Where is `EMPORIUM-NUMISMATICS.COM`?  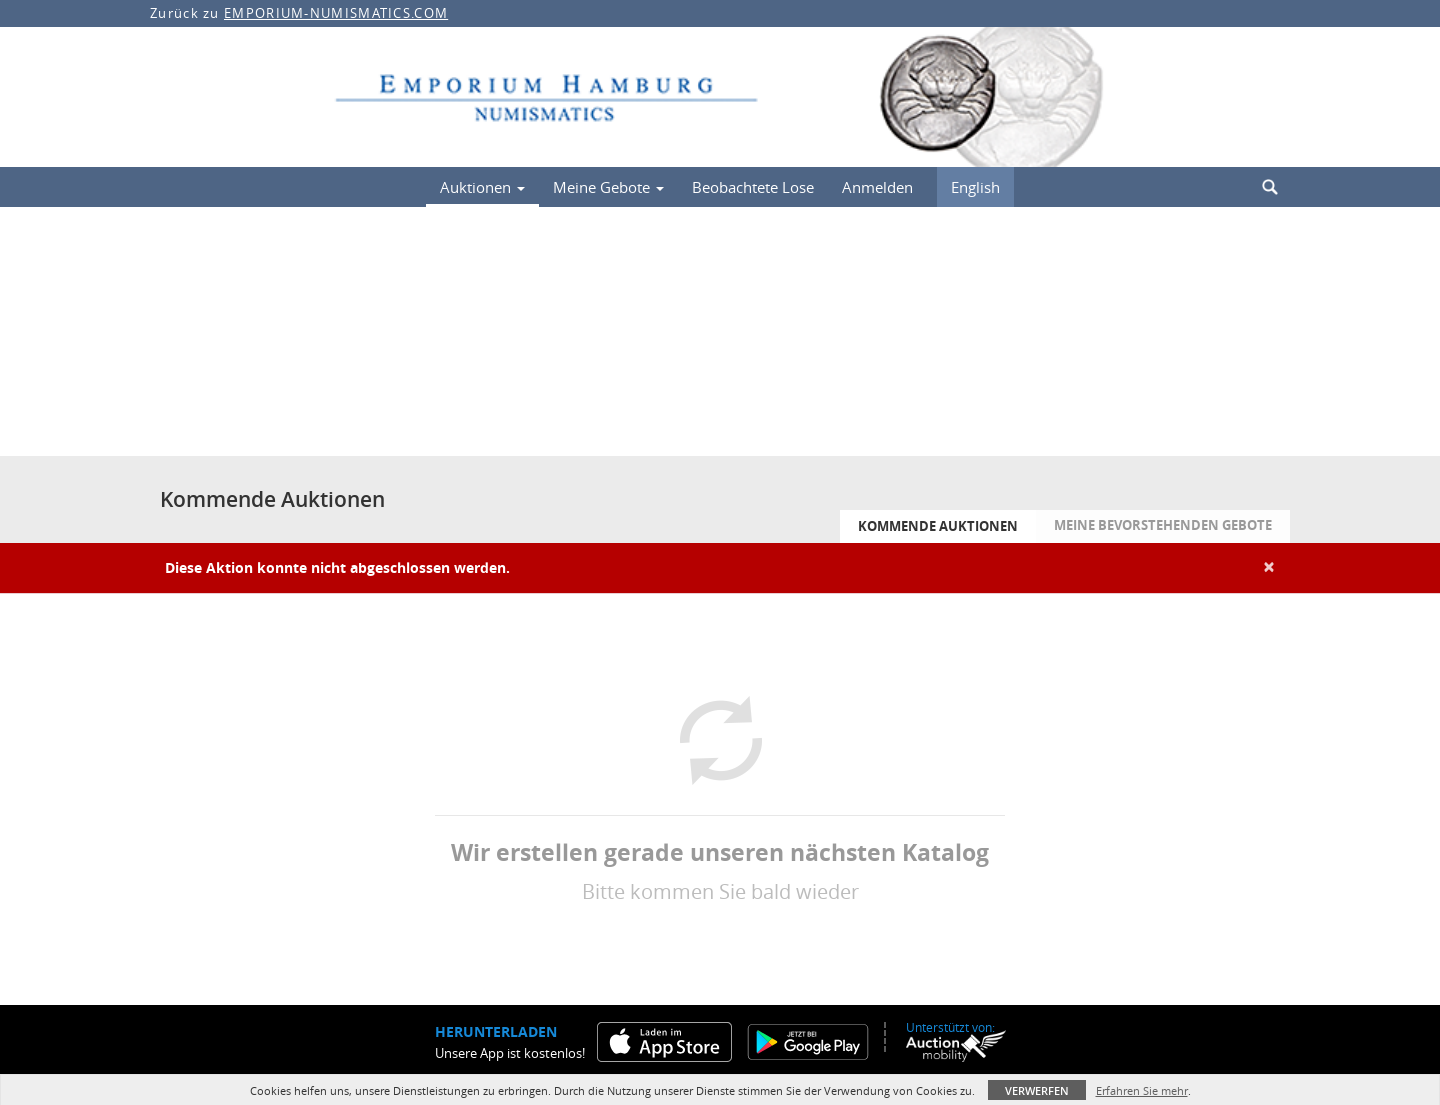
EMPORIUM-NUMISMATICS.COM is located at coordinates (336, 13).